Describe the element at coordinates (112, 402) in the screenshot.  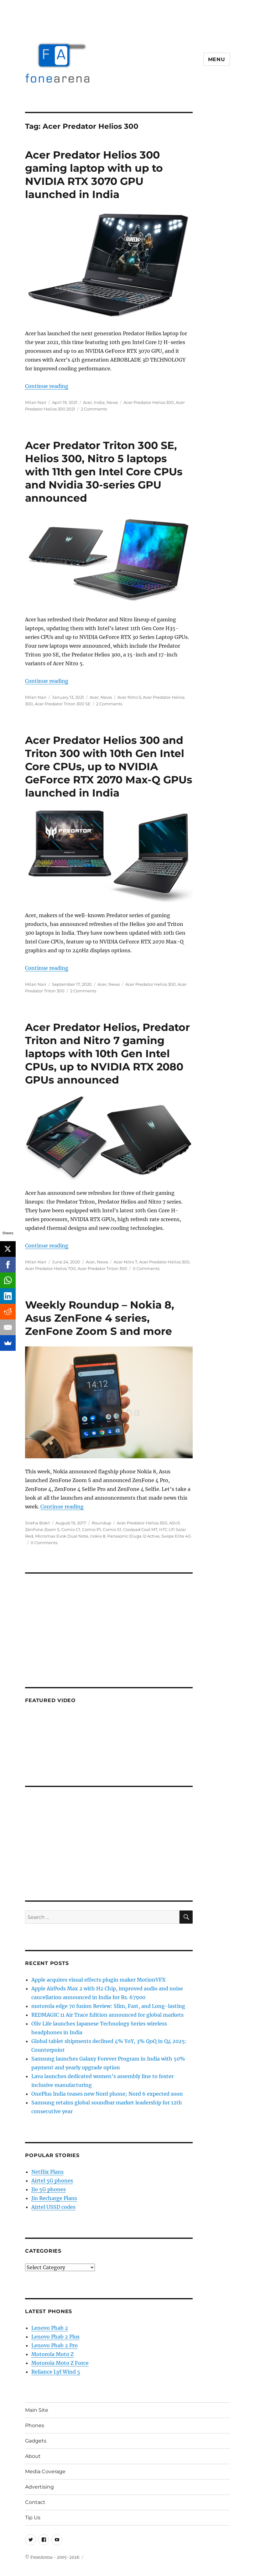
I see `News` at that location.